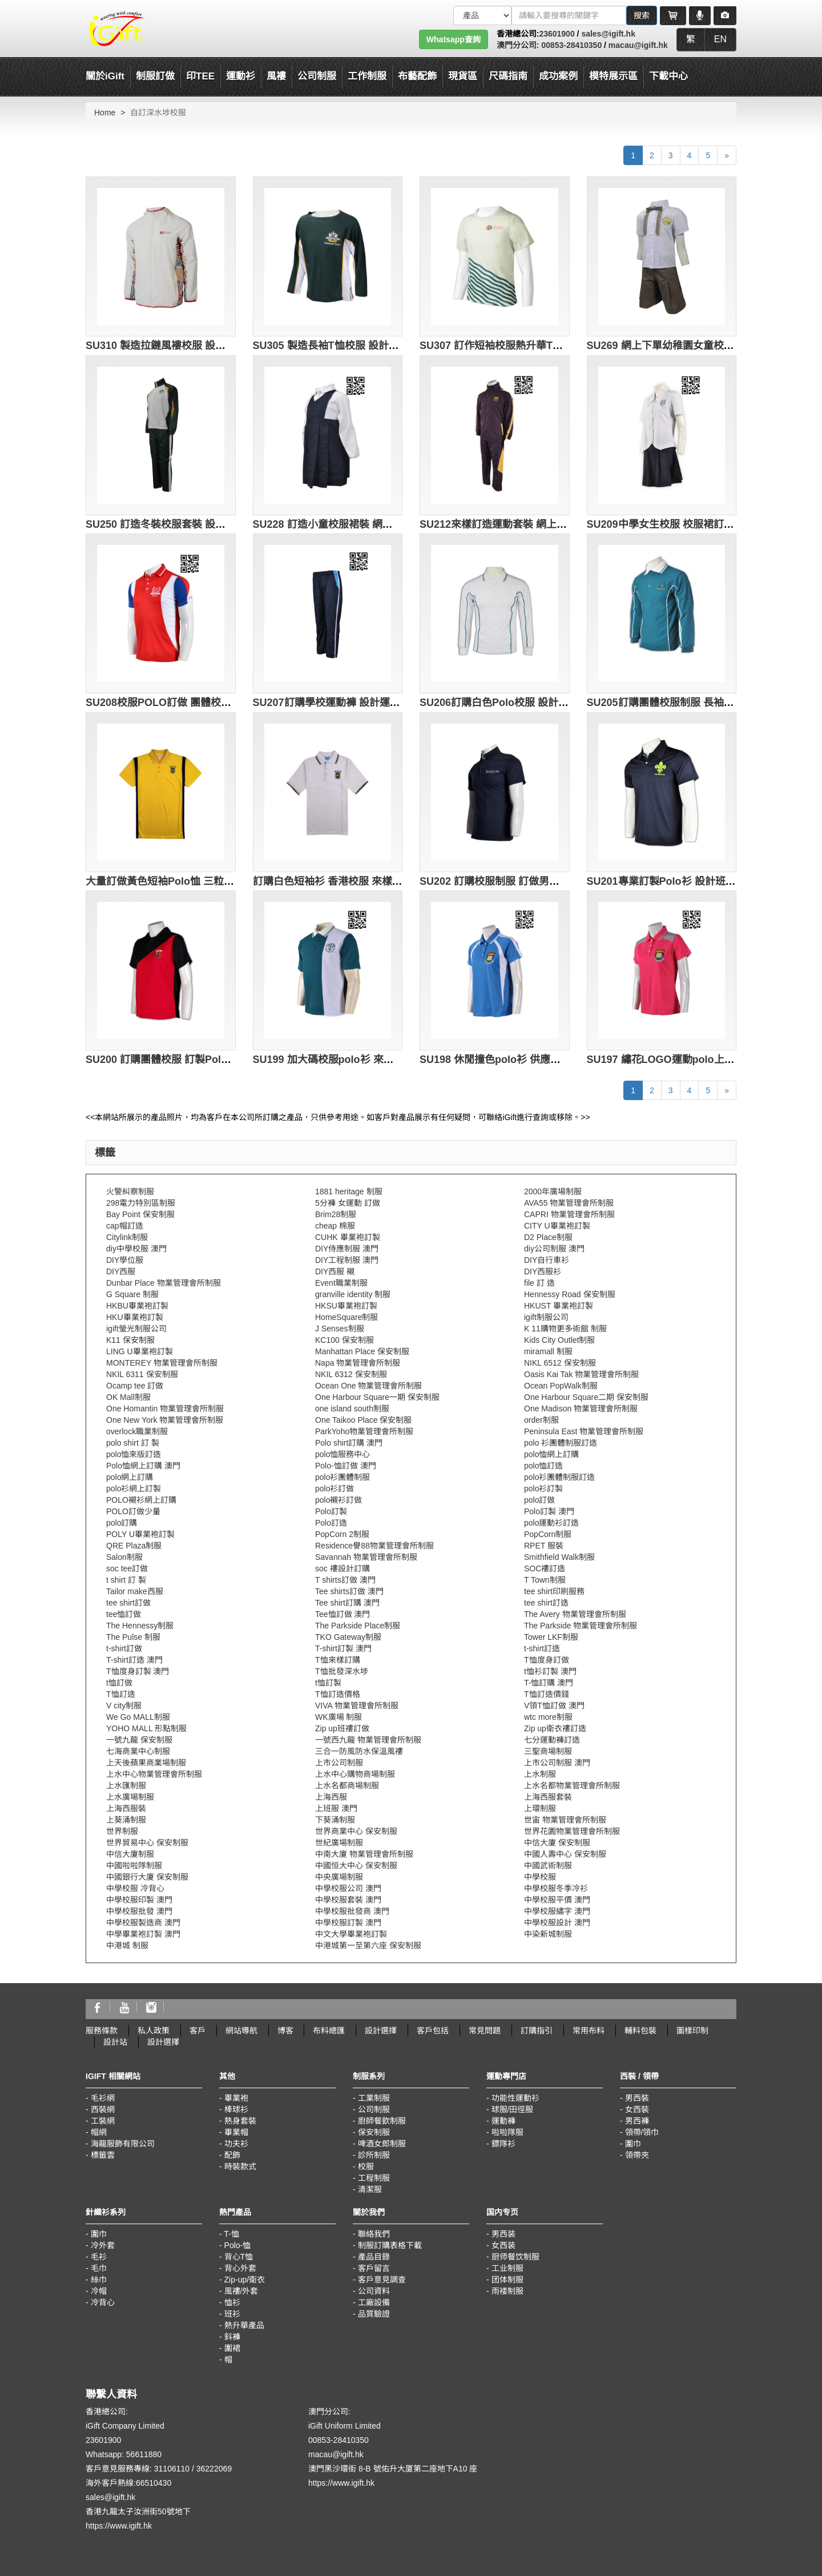 The image size is (822, 2576). Describe the element at coordinates (559, 1477) in the screenshot. I see `polo衫團體制服訂造` at that location.